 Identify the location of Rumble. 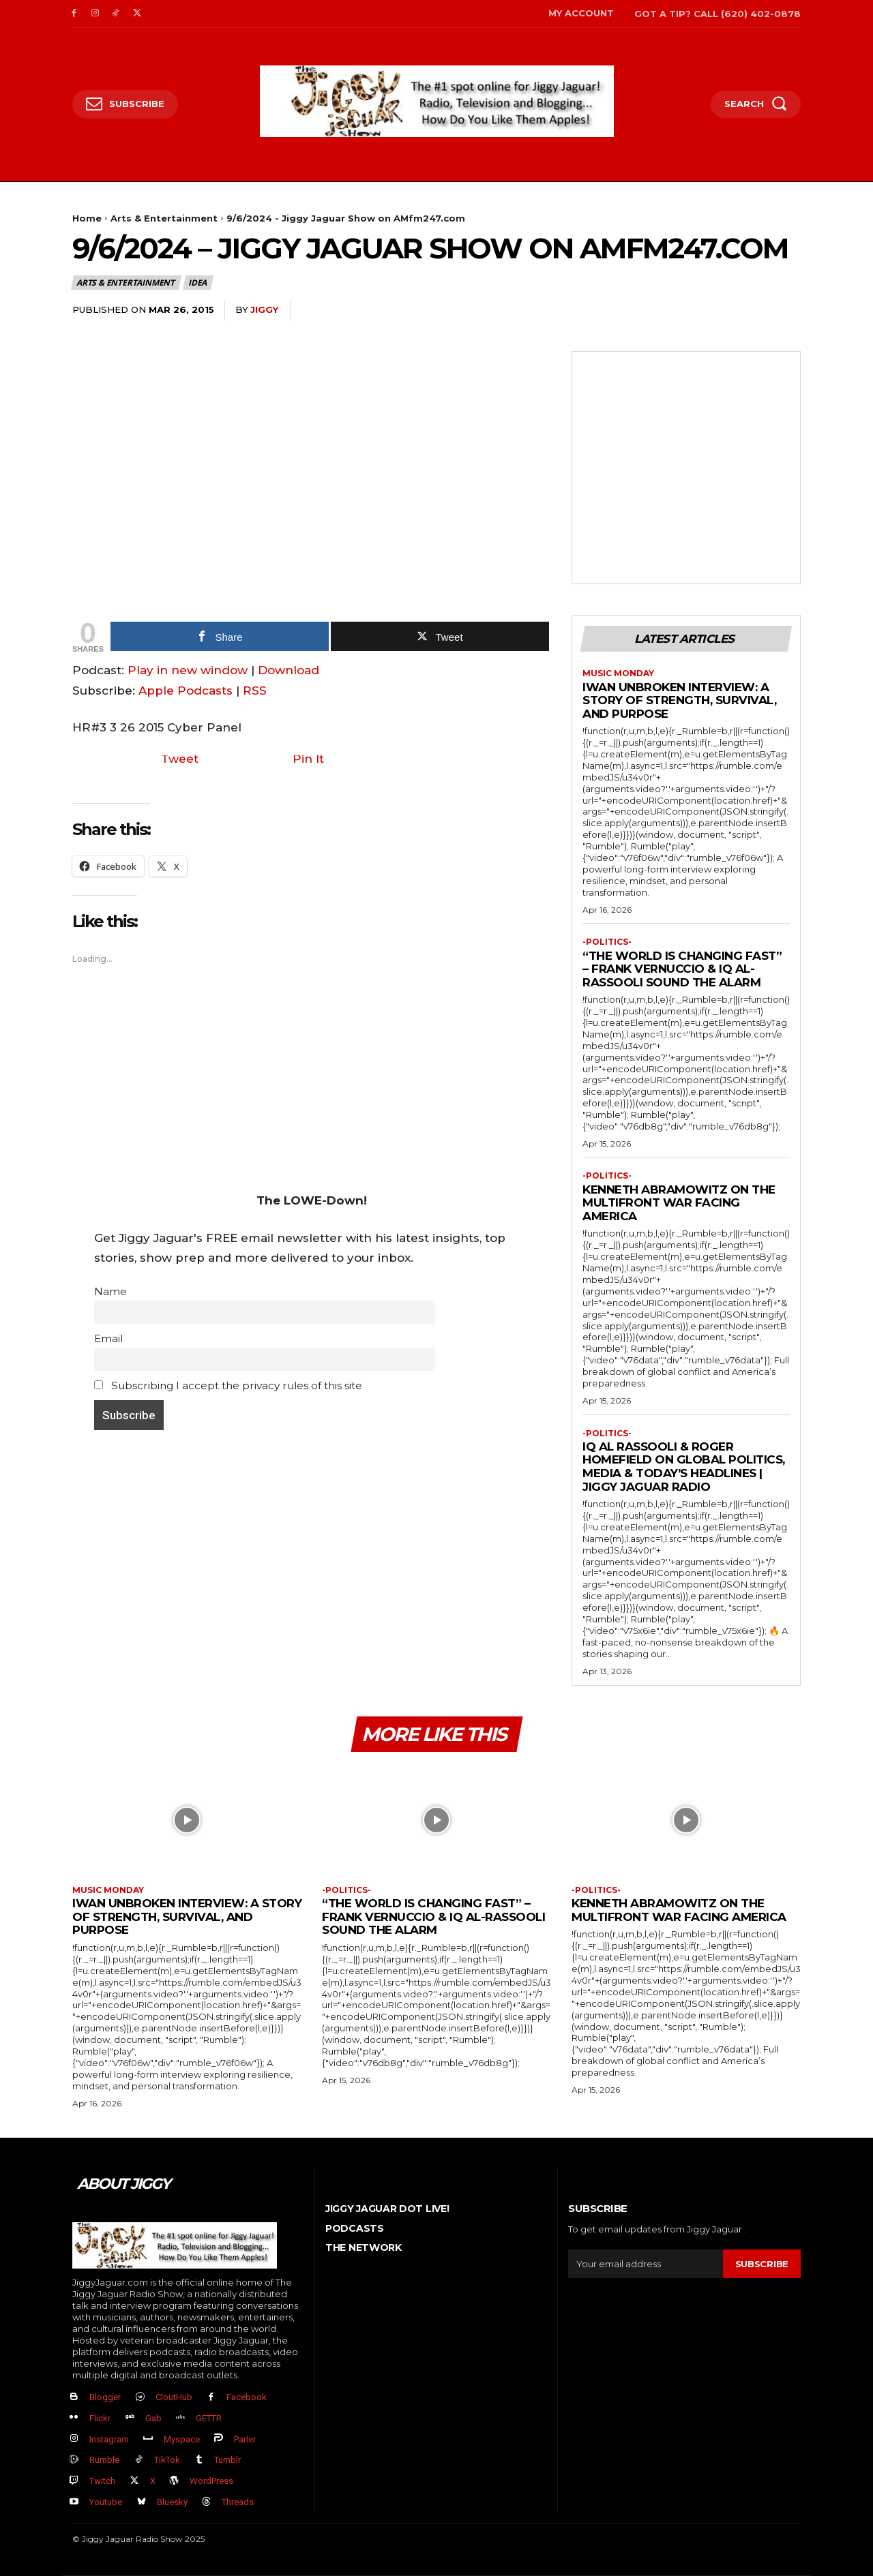
(104, 2460).